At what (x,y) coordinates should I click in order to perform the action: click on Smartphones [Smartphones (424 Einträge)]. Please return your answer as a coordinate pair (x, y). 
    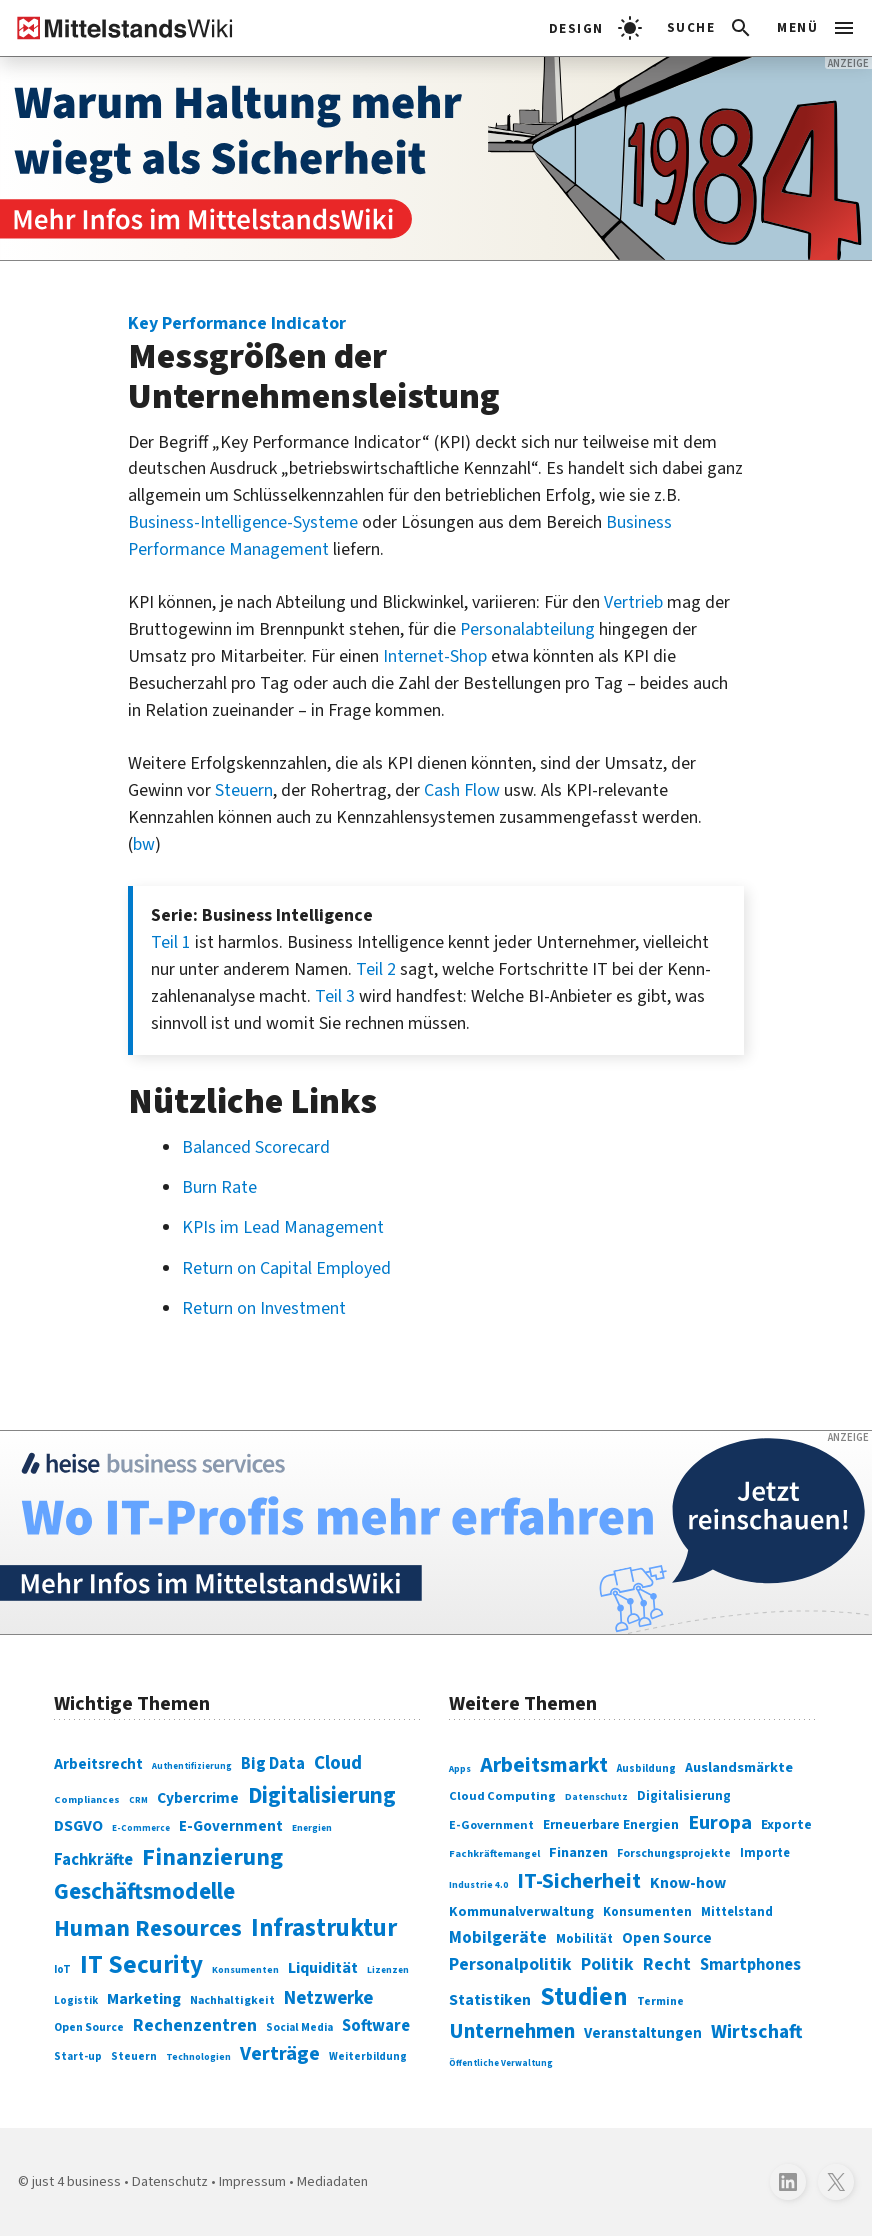
    Looking at the image, I should click on (750, 1965).